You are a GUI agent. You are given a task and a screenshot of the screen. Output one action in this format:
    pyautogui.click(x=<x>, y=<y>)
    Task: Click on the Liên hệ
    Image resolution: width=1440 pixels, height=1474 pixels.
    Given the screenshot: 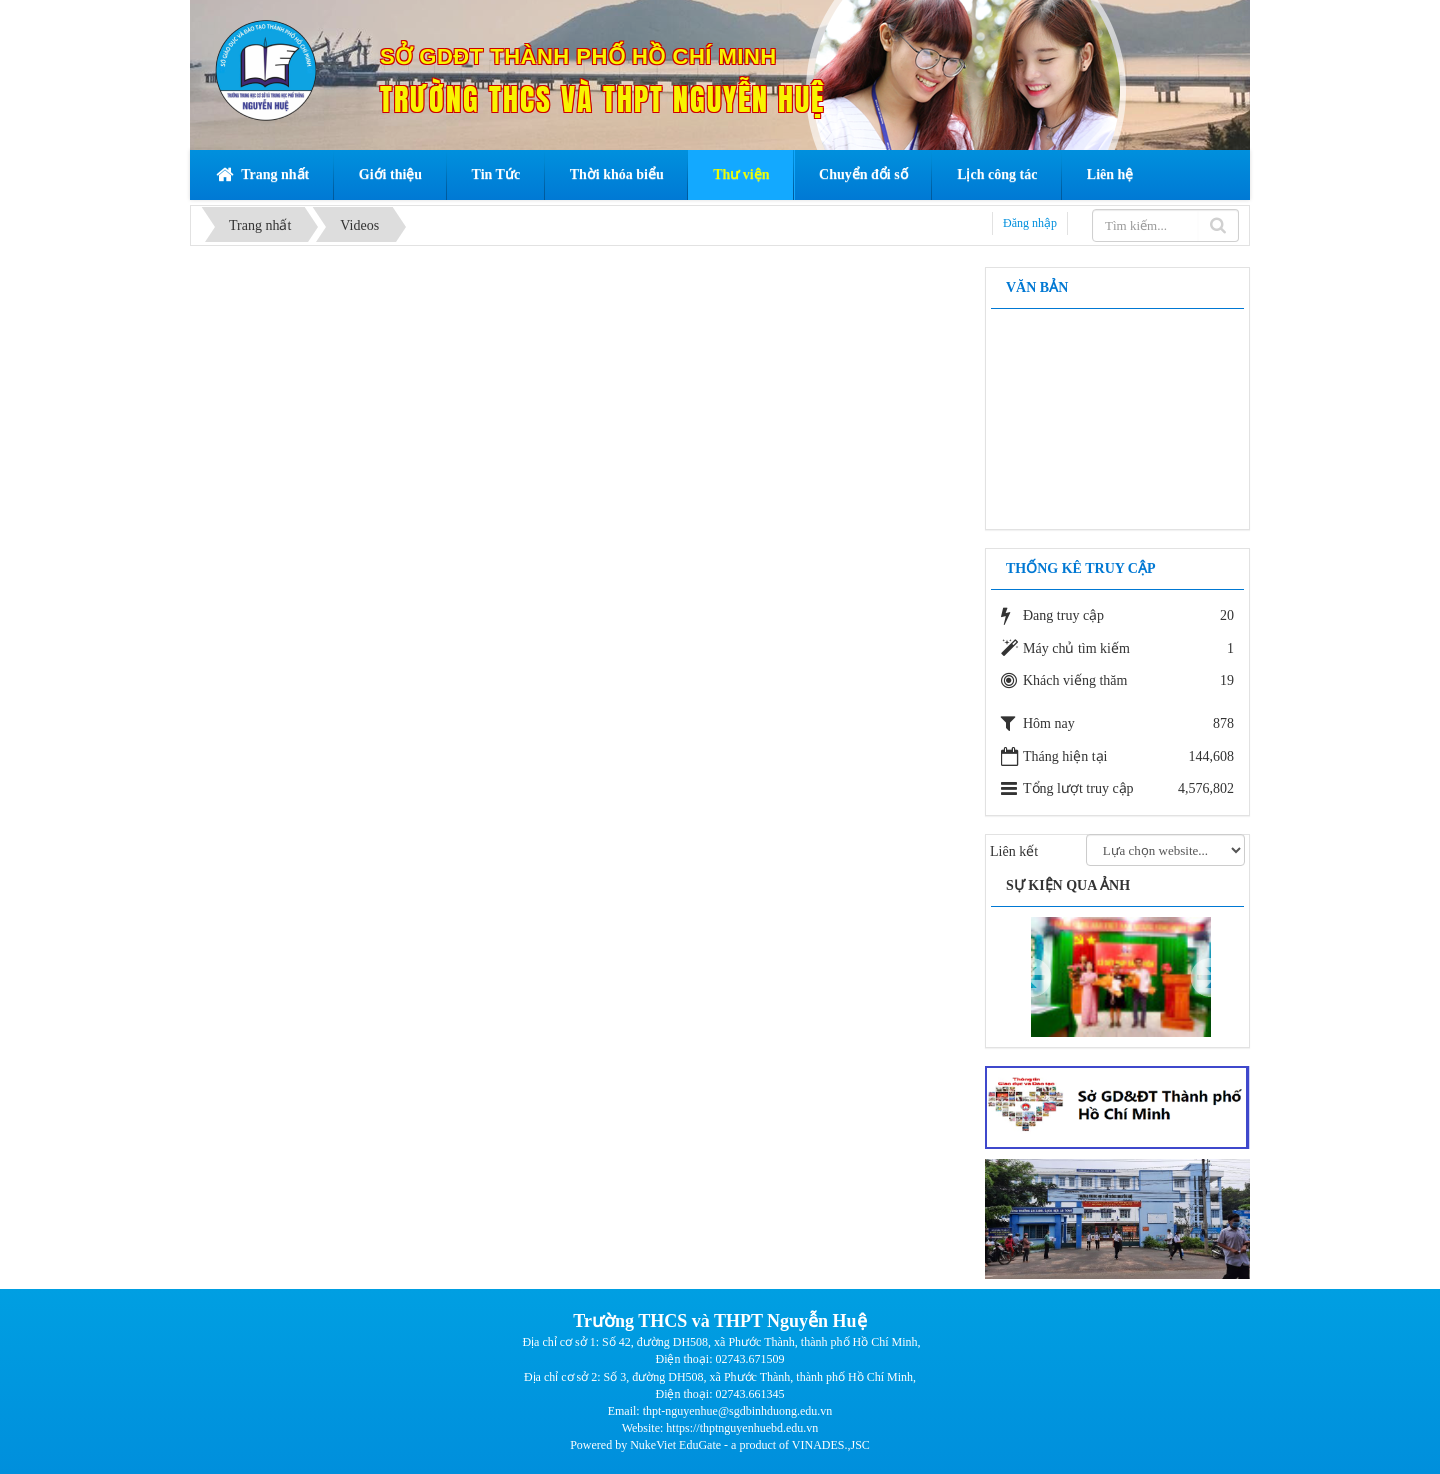 What is the action you would take?
    pyautogui.click(x=1110, y=174)
    